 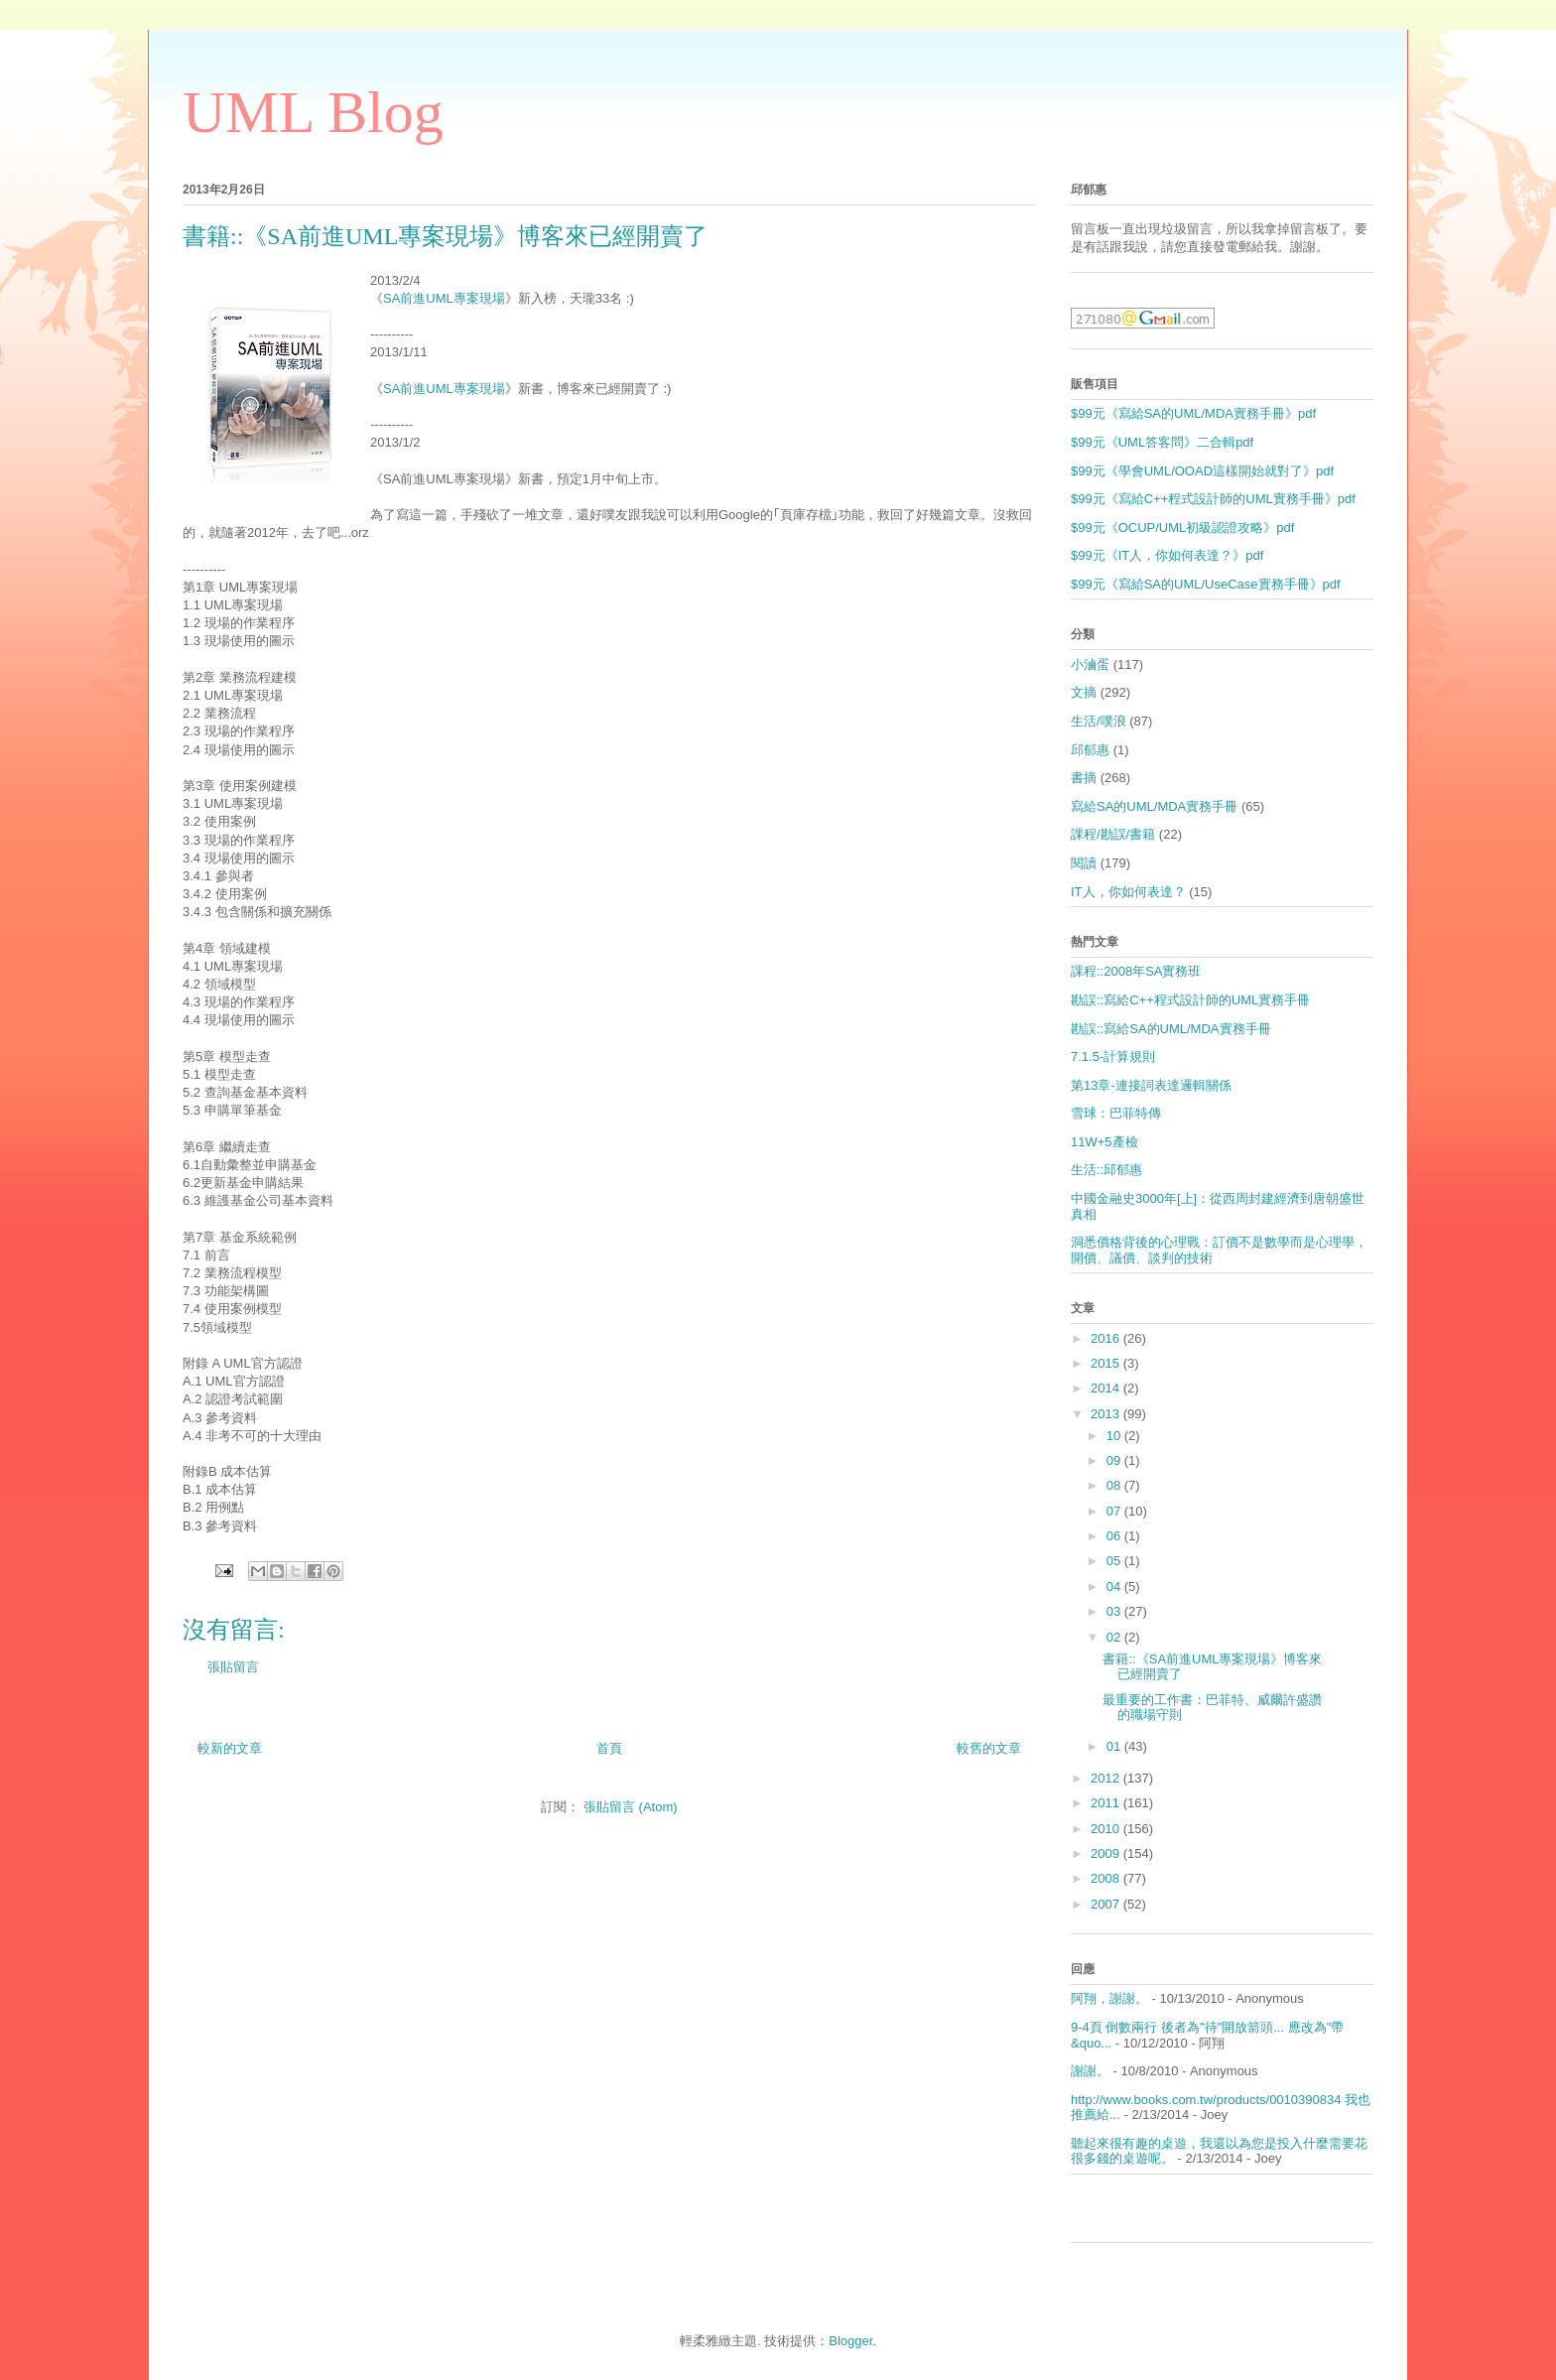 What do you see at coordinates (1090, 664) in the screenshot?
I see `小滷蛋` at bounding box center [1090, 664].